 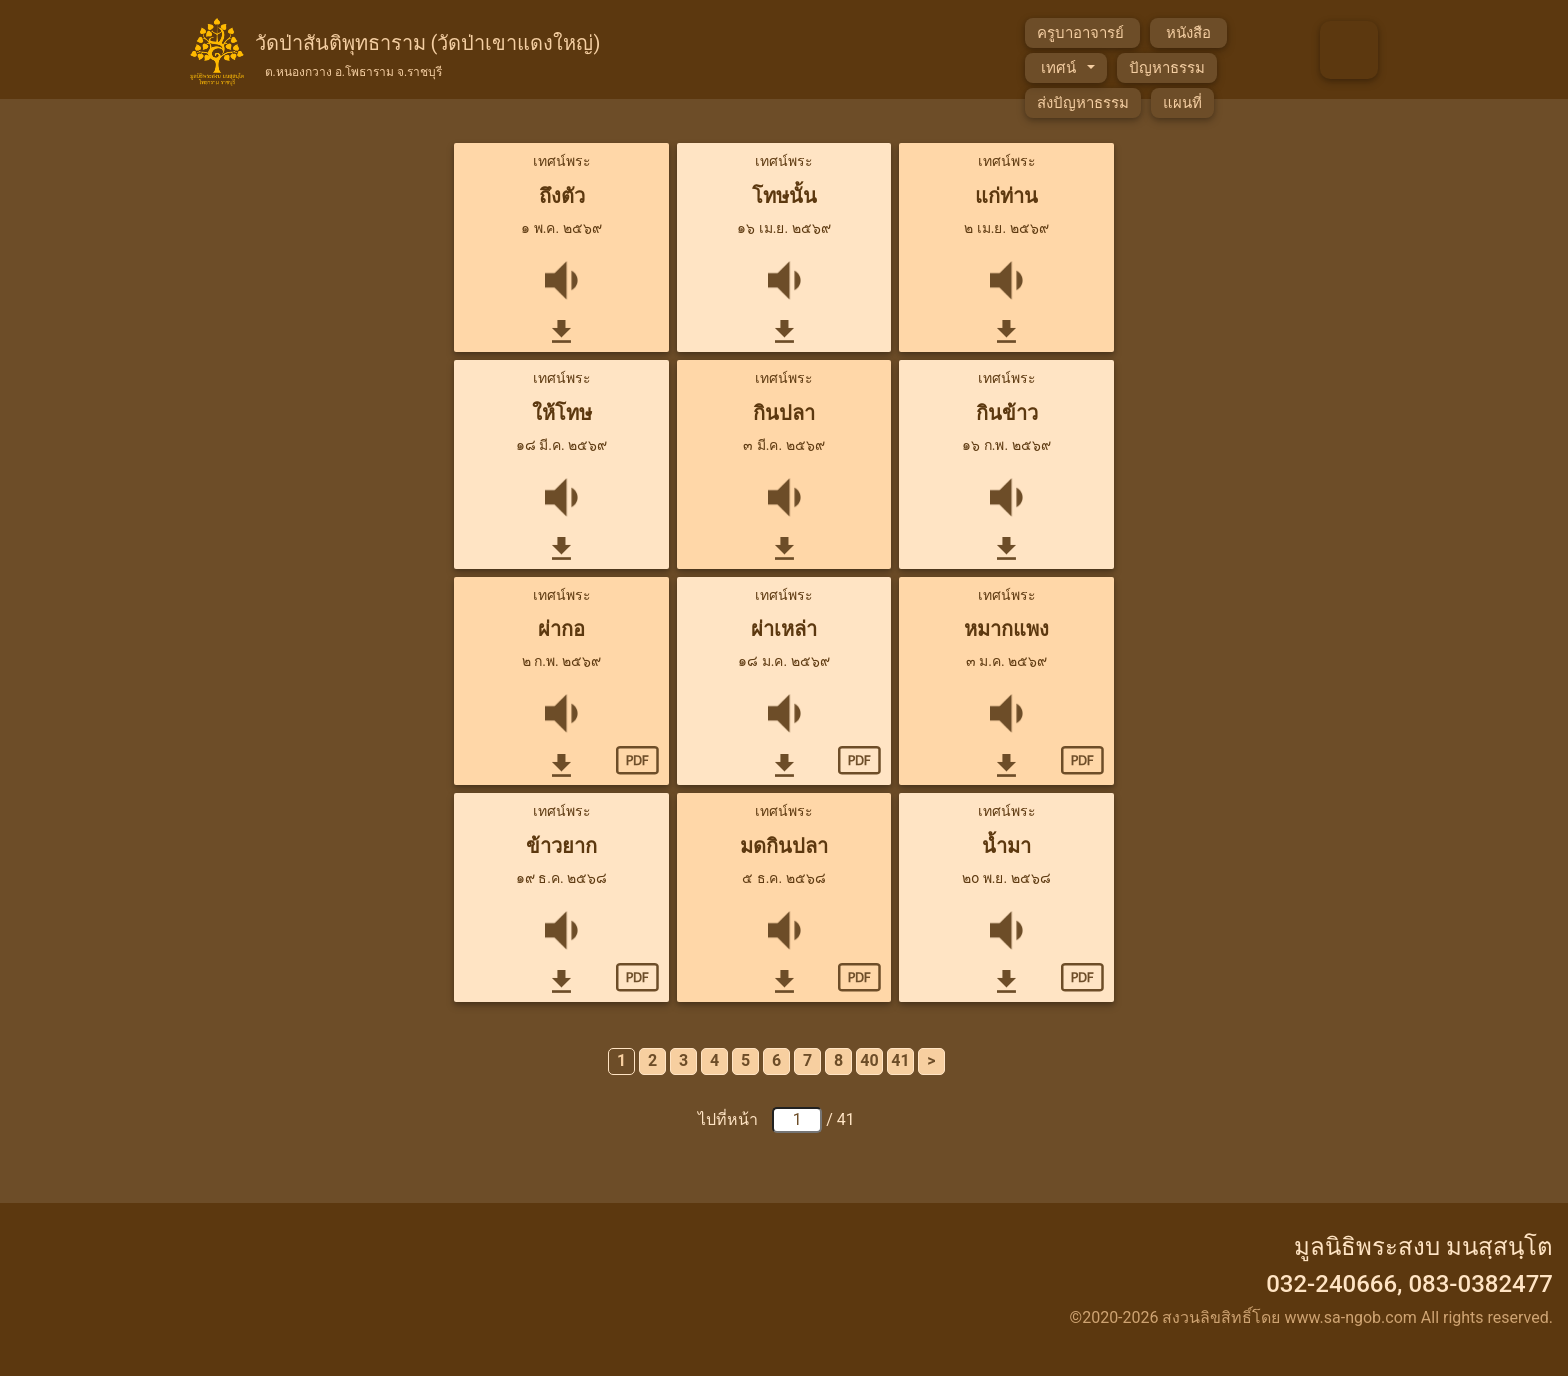 What do you see at coordinates (562, 196) in the screenshot?
I see `ถึงตัว` at bounding box center [562, 196].